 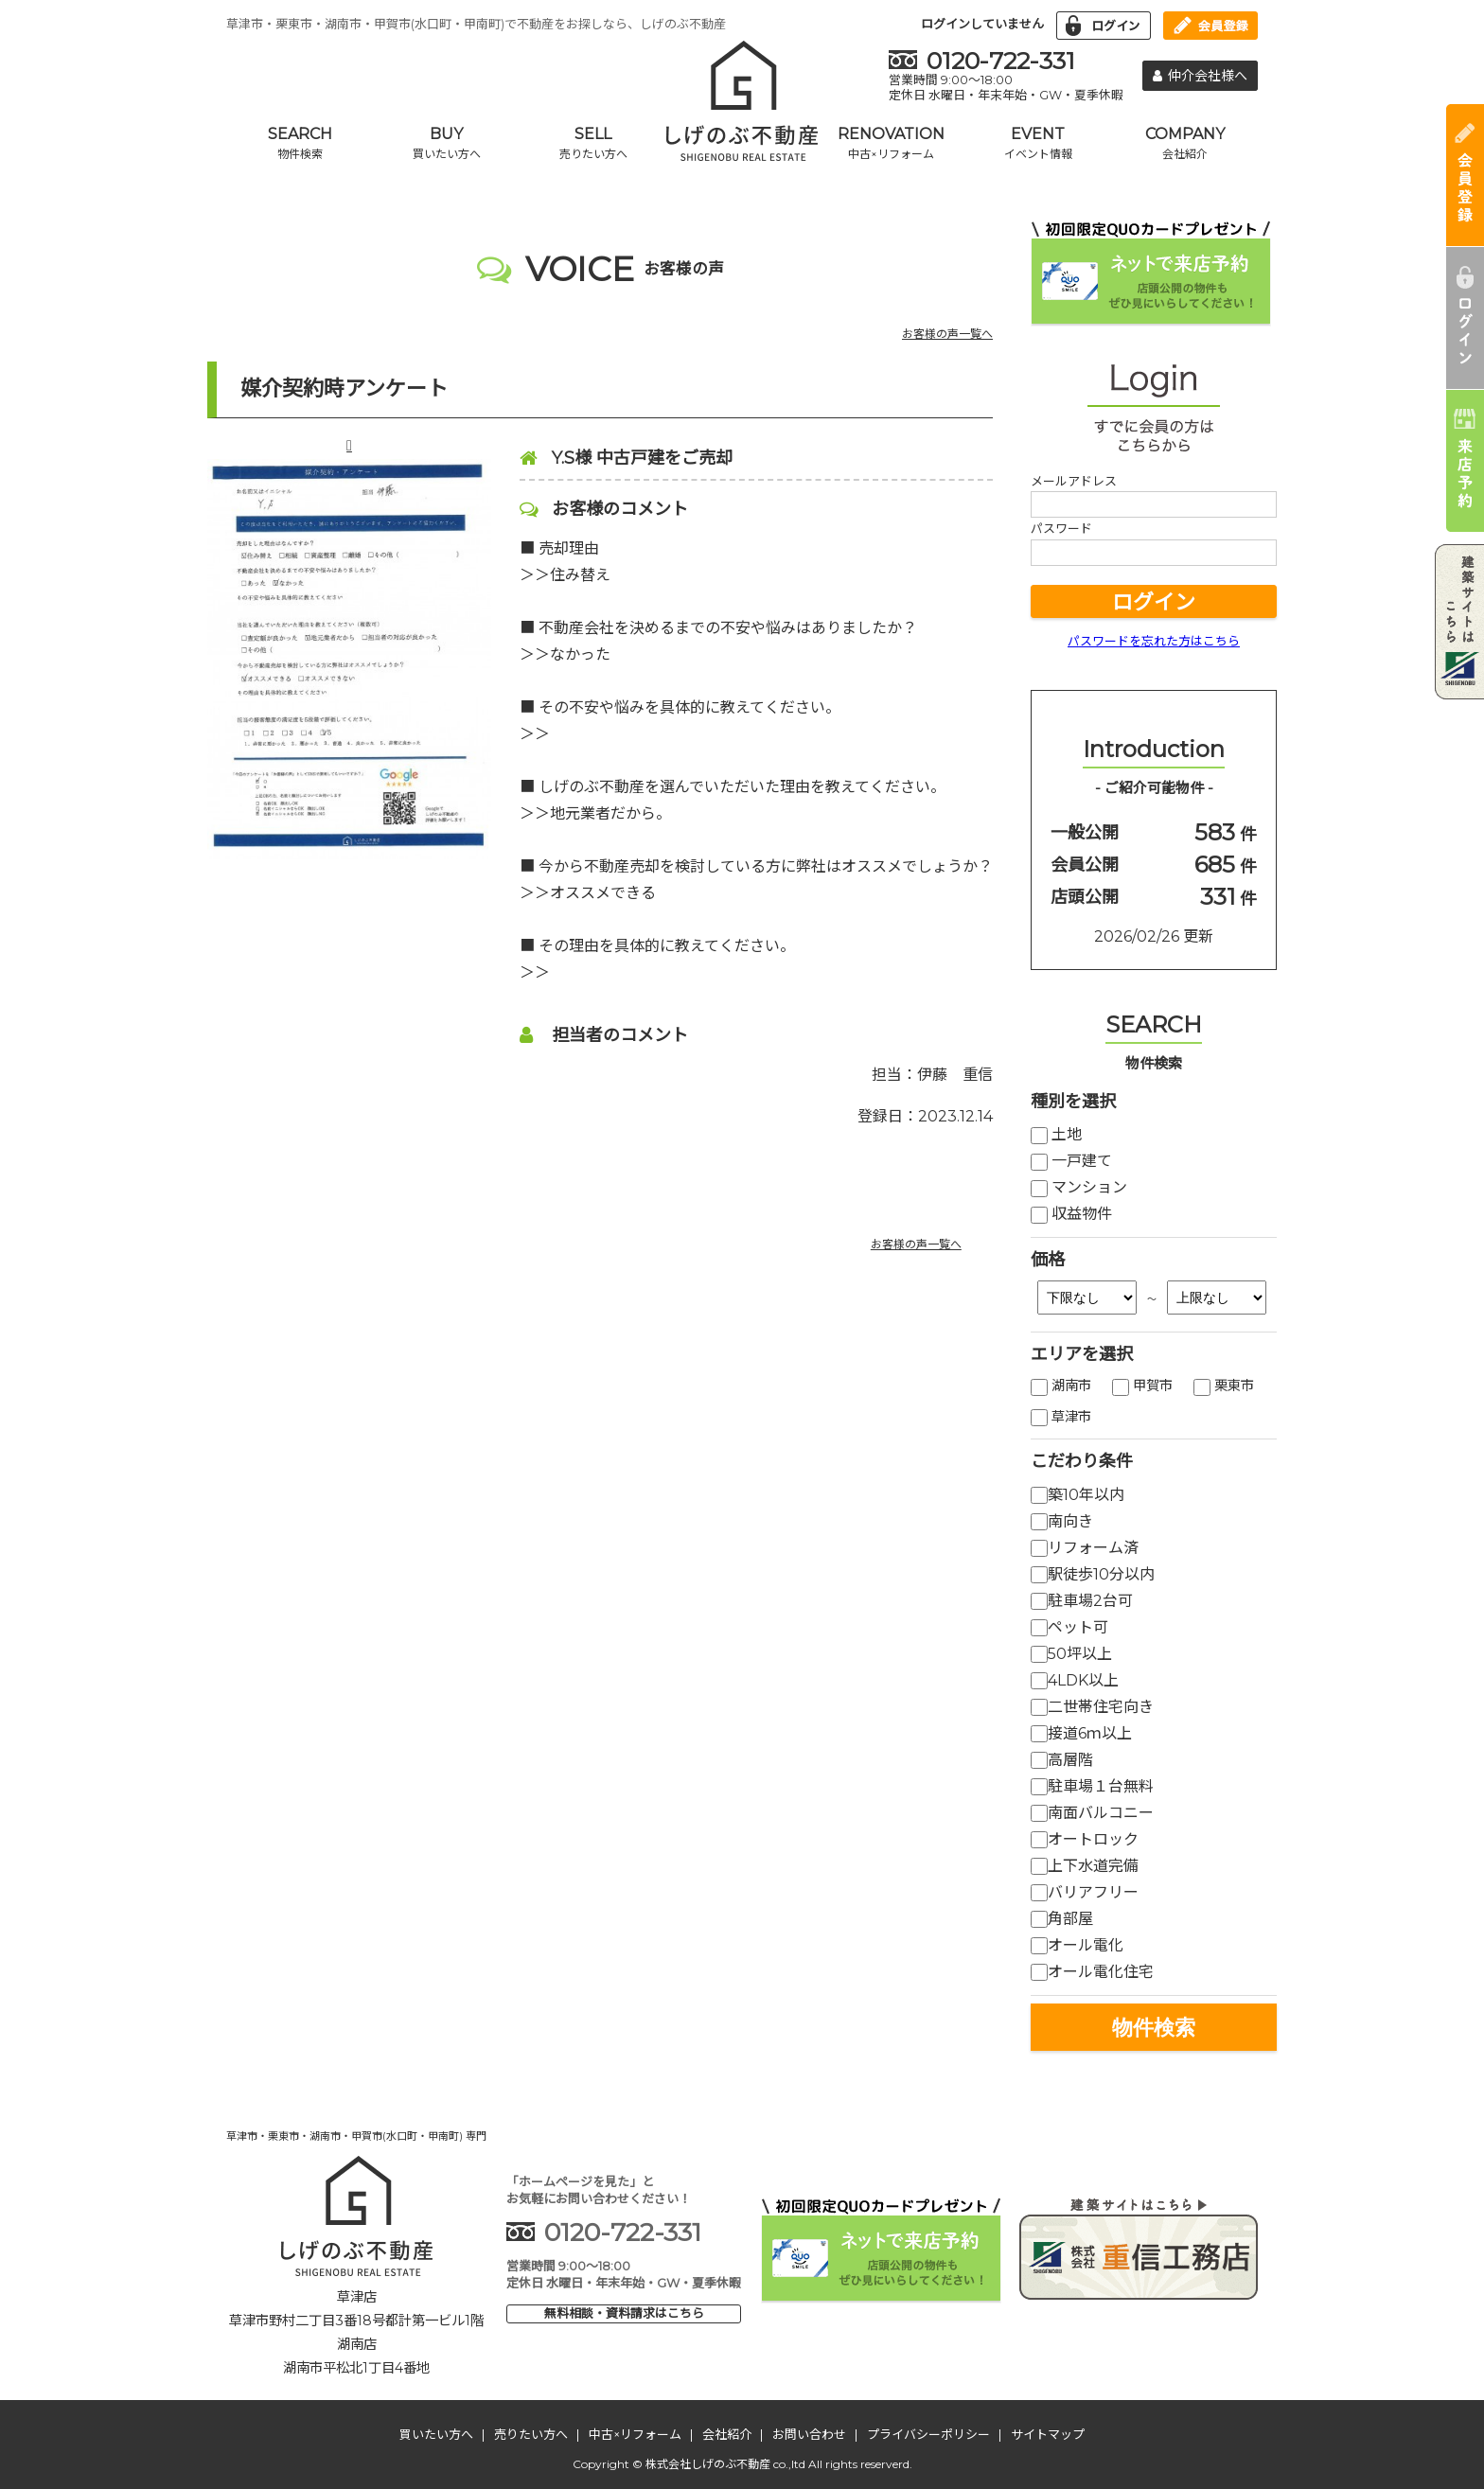 I want to click on 草津市, so click(x=1061, y=1416).